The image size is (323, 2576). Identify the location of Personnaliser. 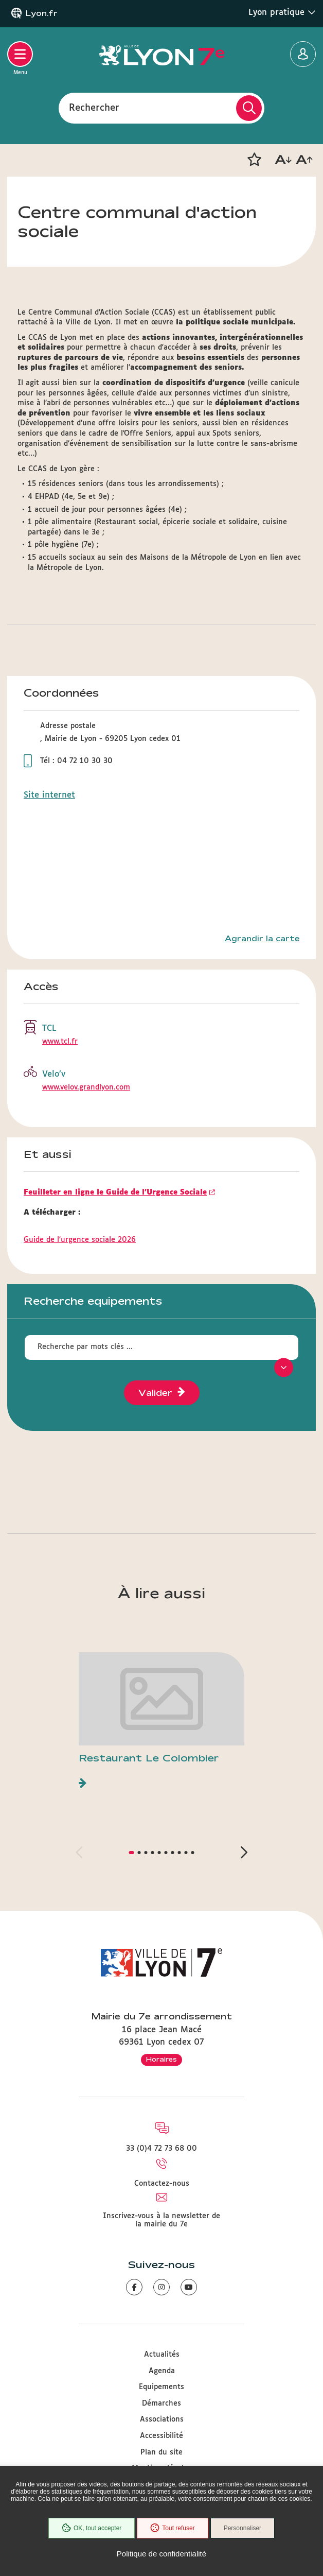
(242, 2528).